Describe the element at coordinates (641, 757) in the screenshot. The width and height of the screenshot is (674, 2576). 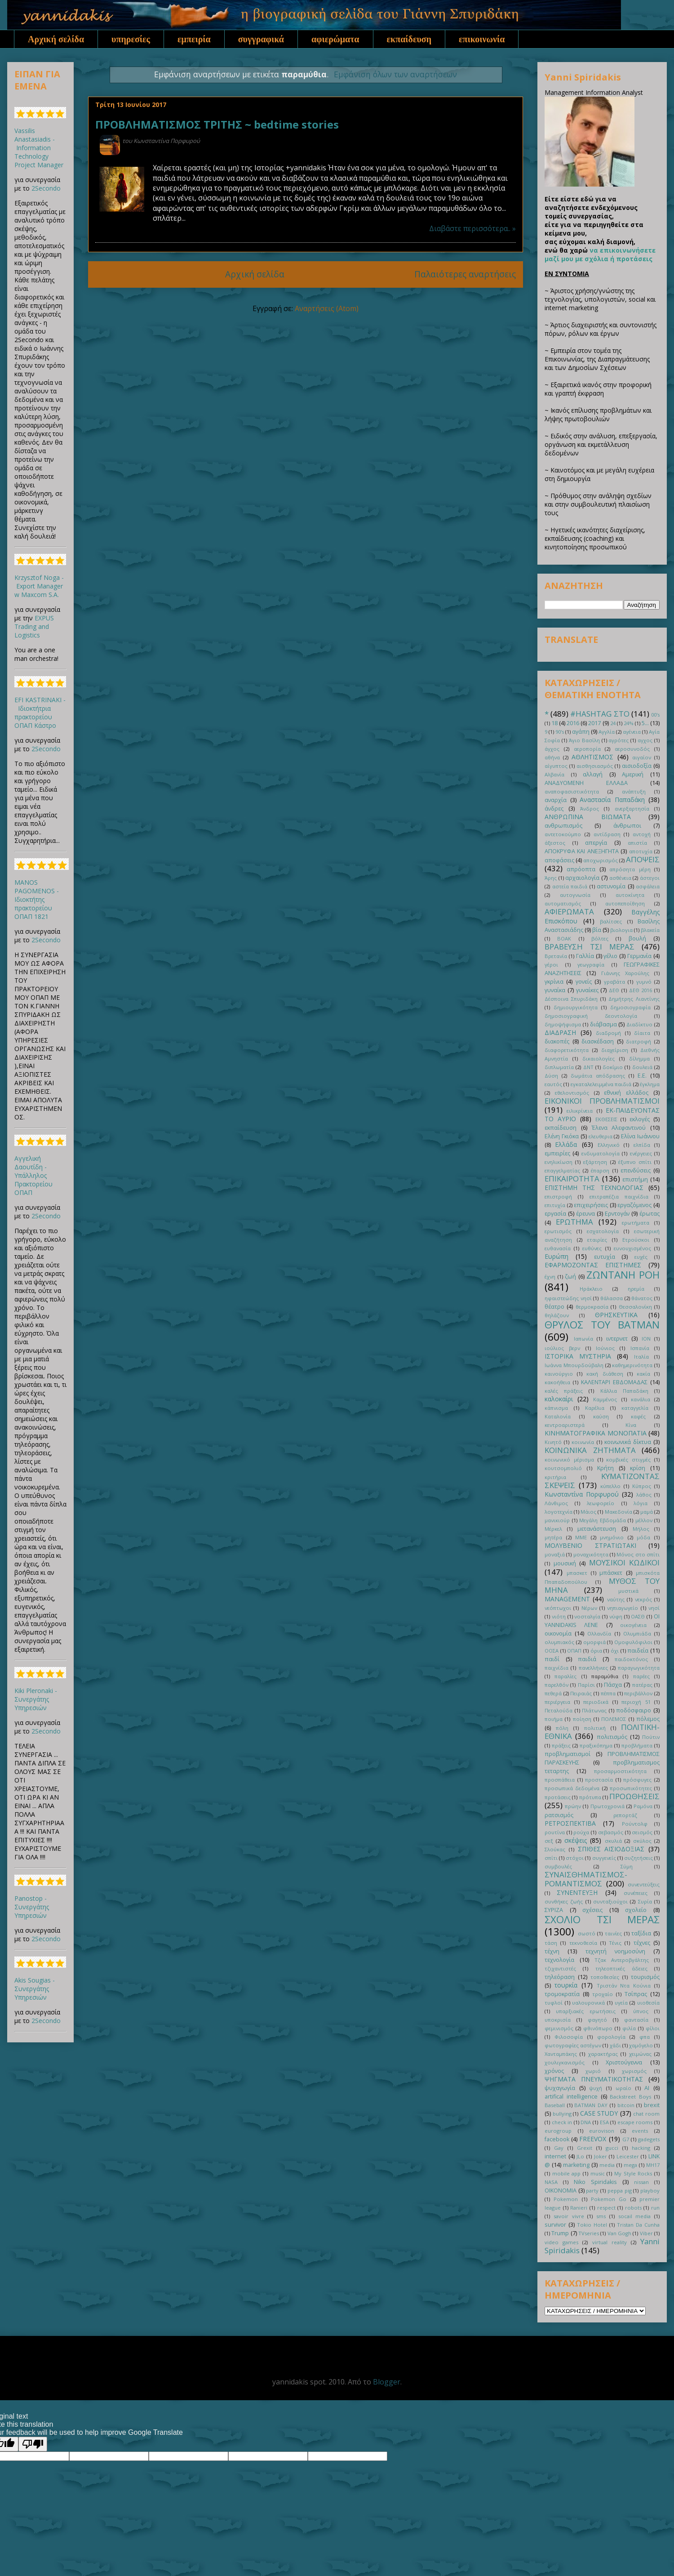
I see `αιγαίον` at that location.